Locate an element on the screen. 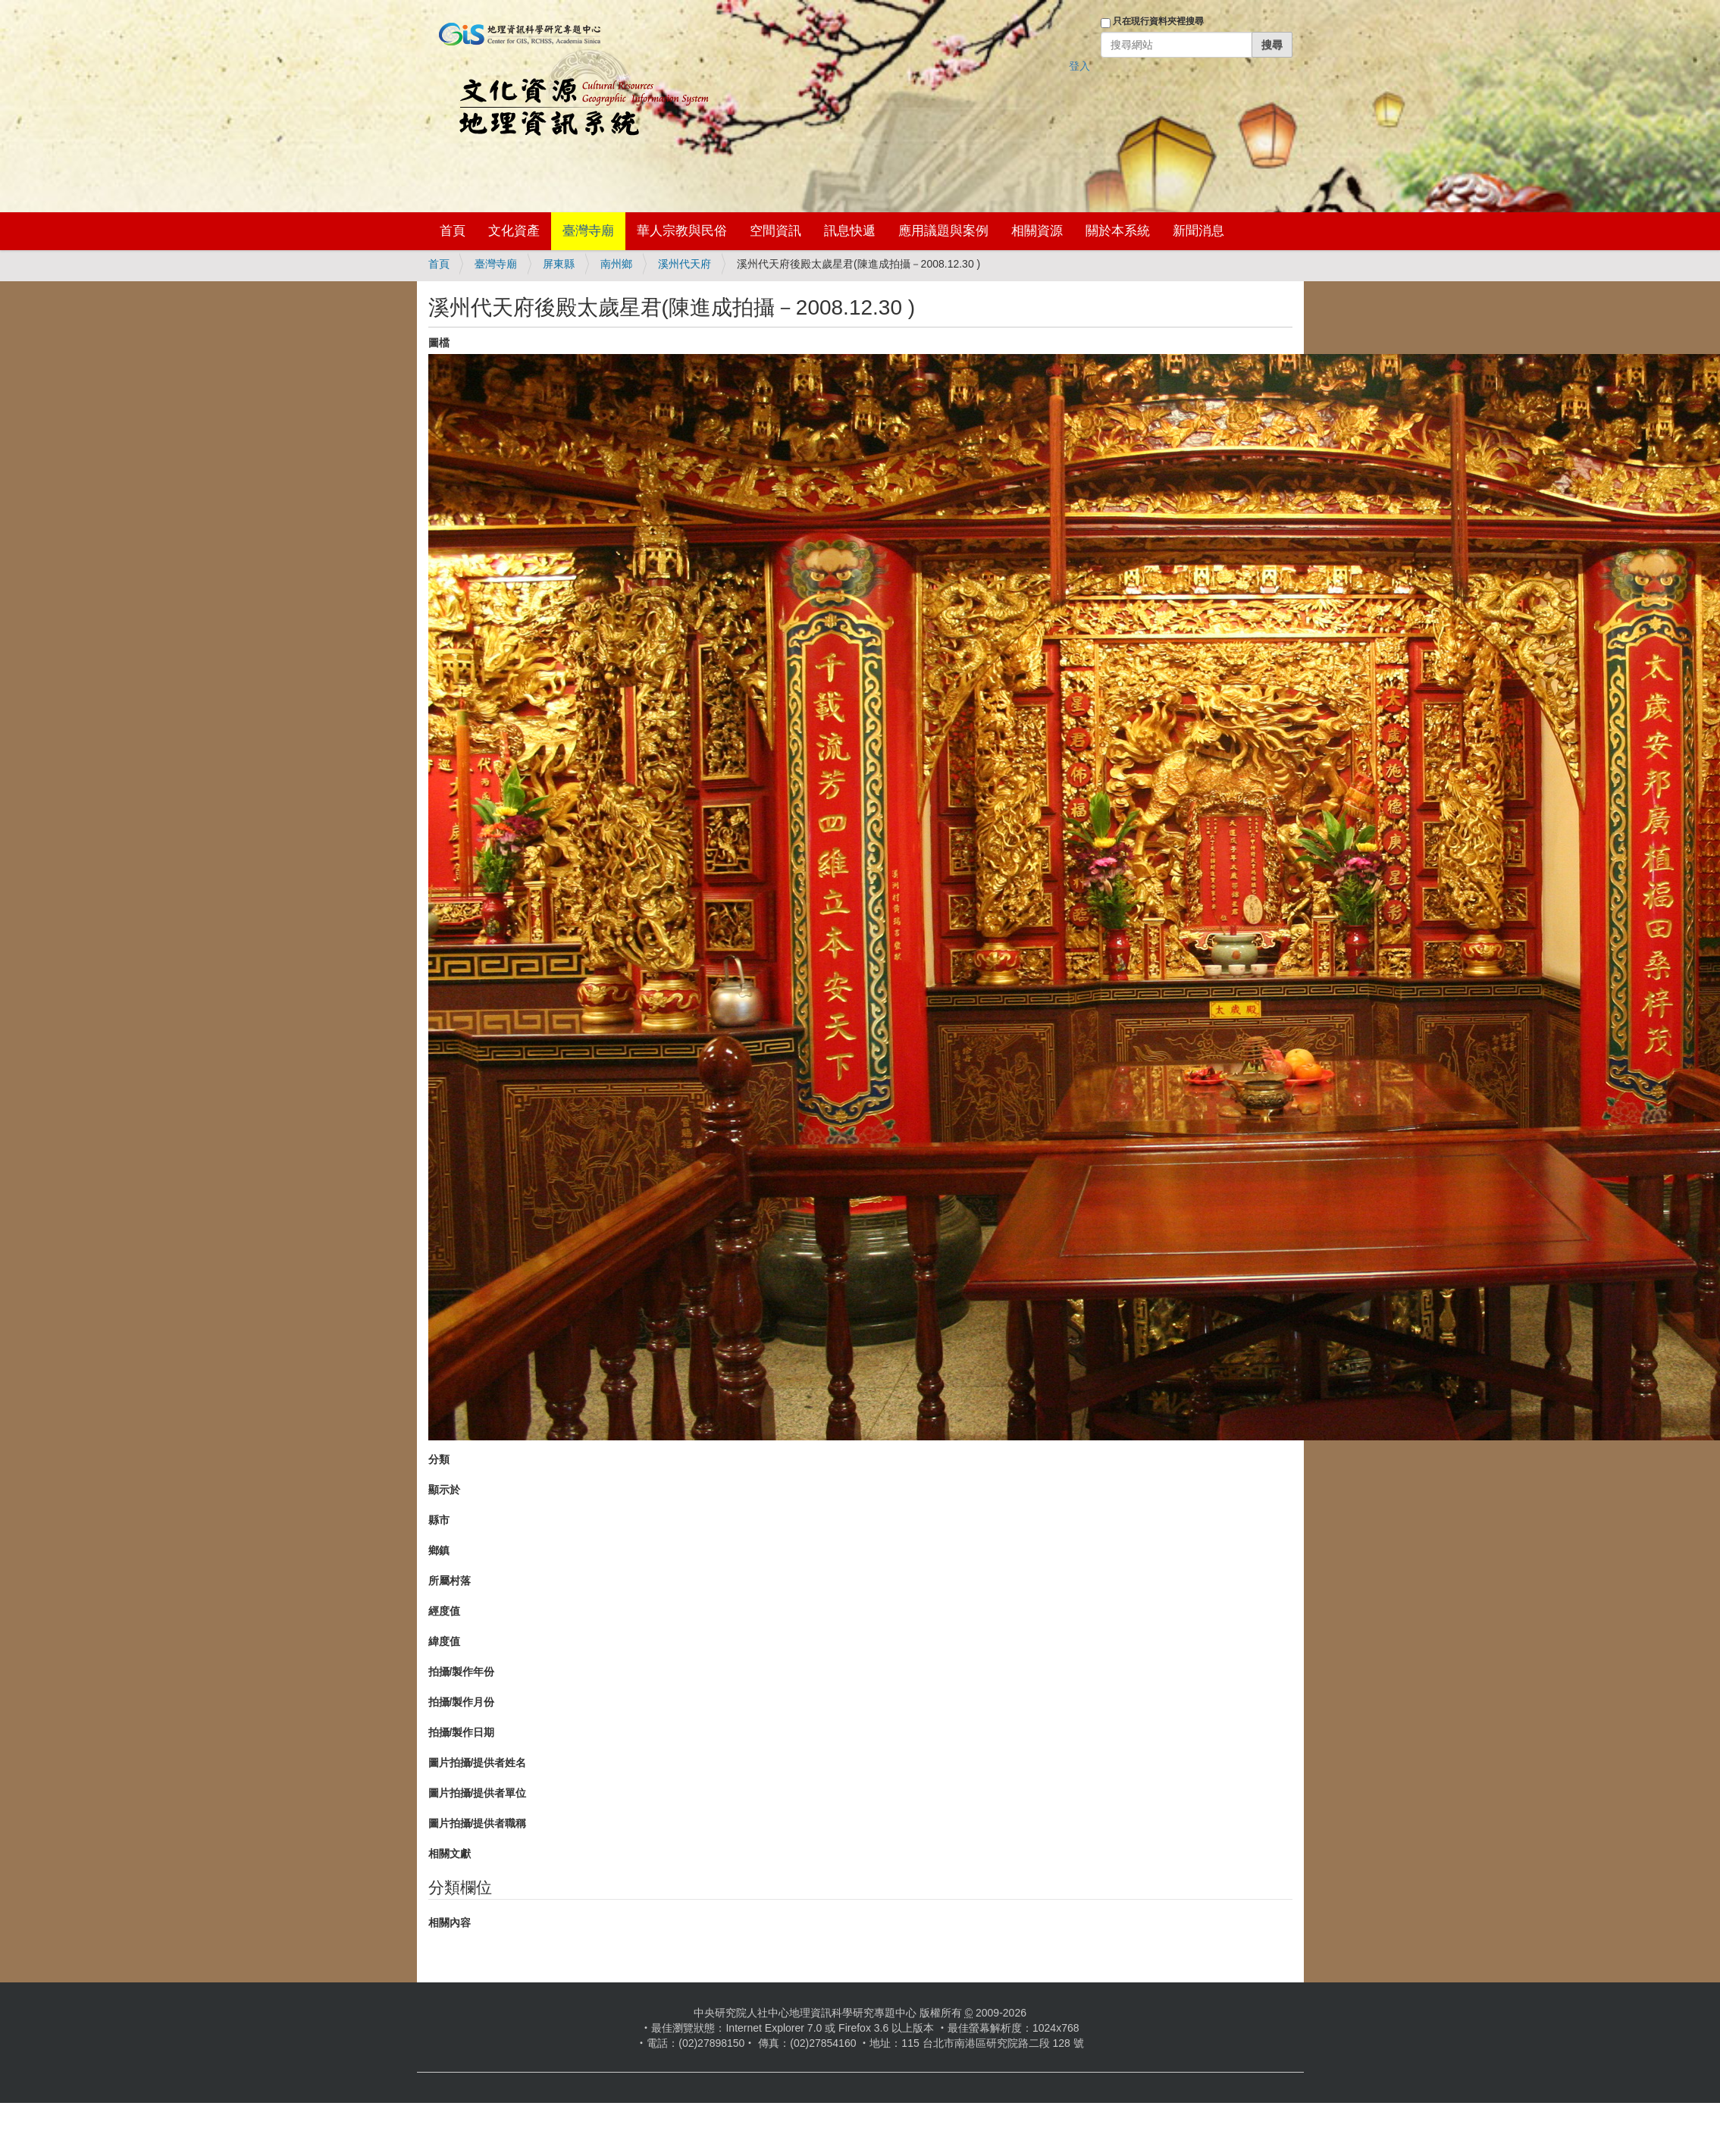  顯示於 is located at coordinates (444, 1490).